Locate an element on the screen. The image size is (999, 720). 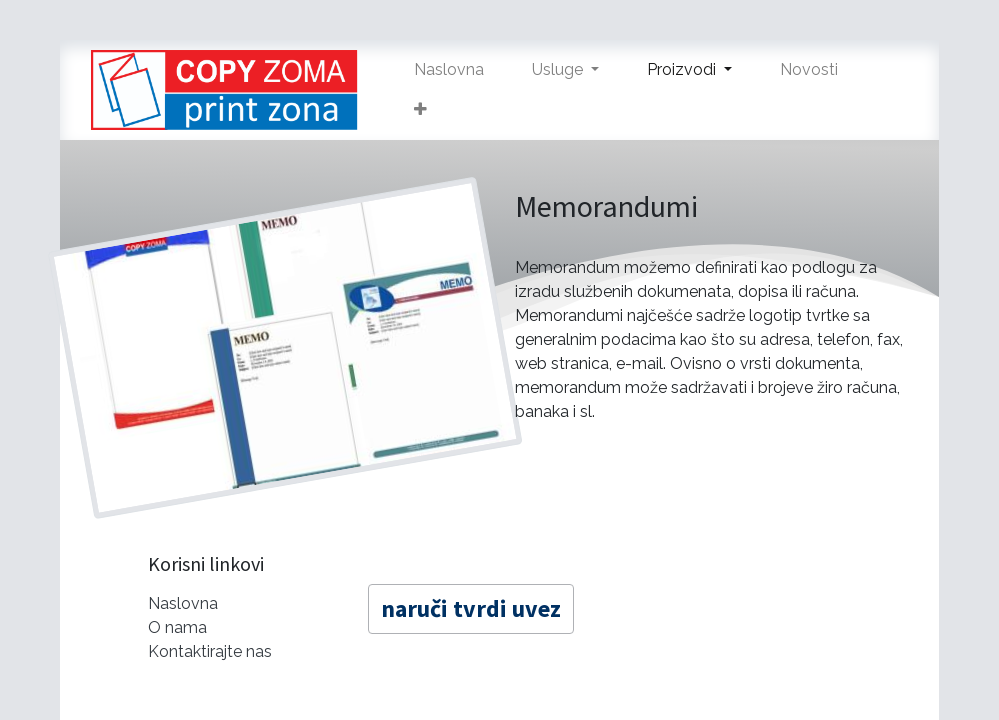
O nama is located at coordinates (177, 627).